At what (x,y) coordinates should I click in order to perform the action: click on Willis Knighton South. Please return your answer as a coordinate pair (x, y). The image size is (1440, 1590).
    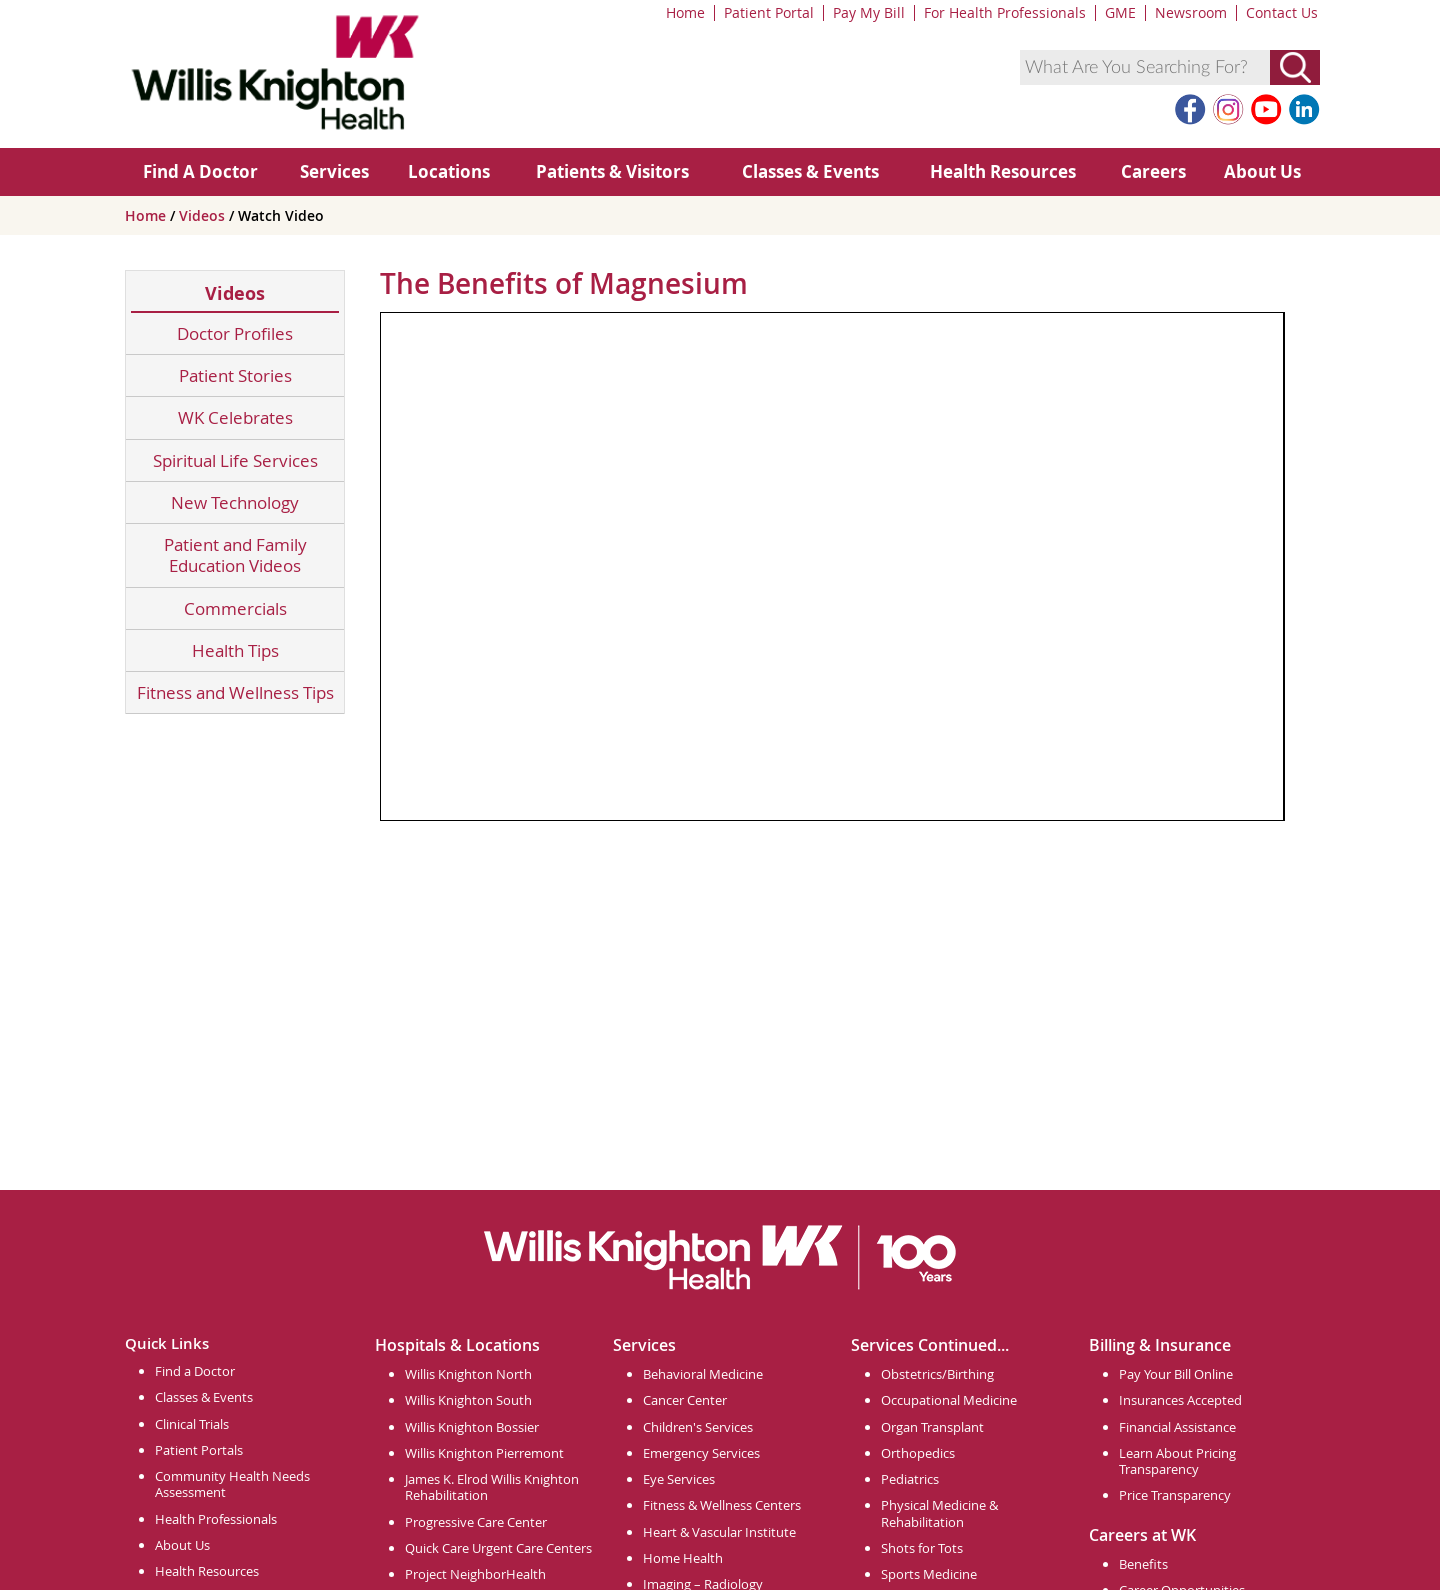
    Looking at the image, I should click on (468, 1400).